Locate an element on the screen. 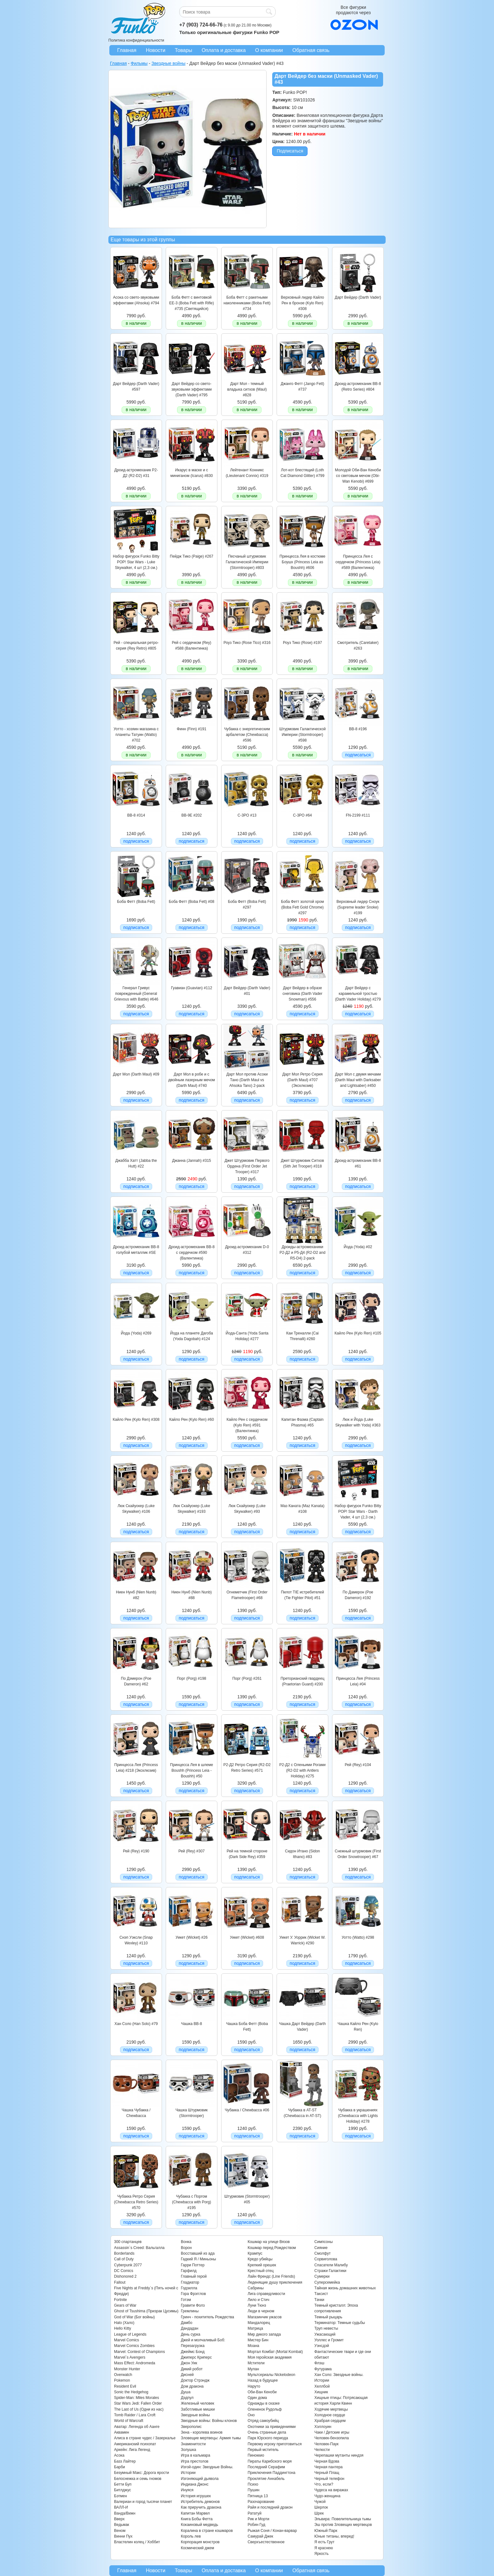 This screenshot has width=494, height=2576. Финн (Finn) #191 is located at coordinates (191, 729).